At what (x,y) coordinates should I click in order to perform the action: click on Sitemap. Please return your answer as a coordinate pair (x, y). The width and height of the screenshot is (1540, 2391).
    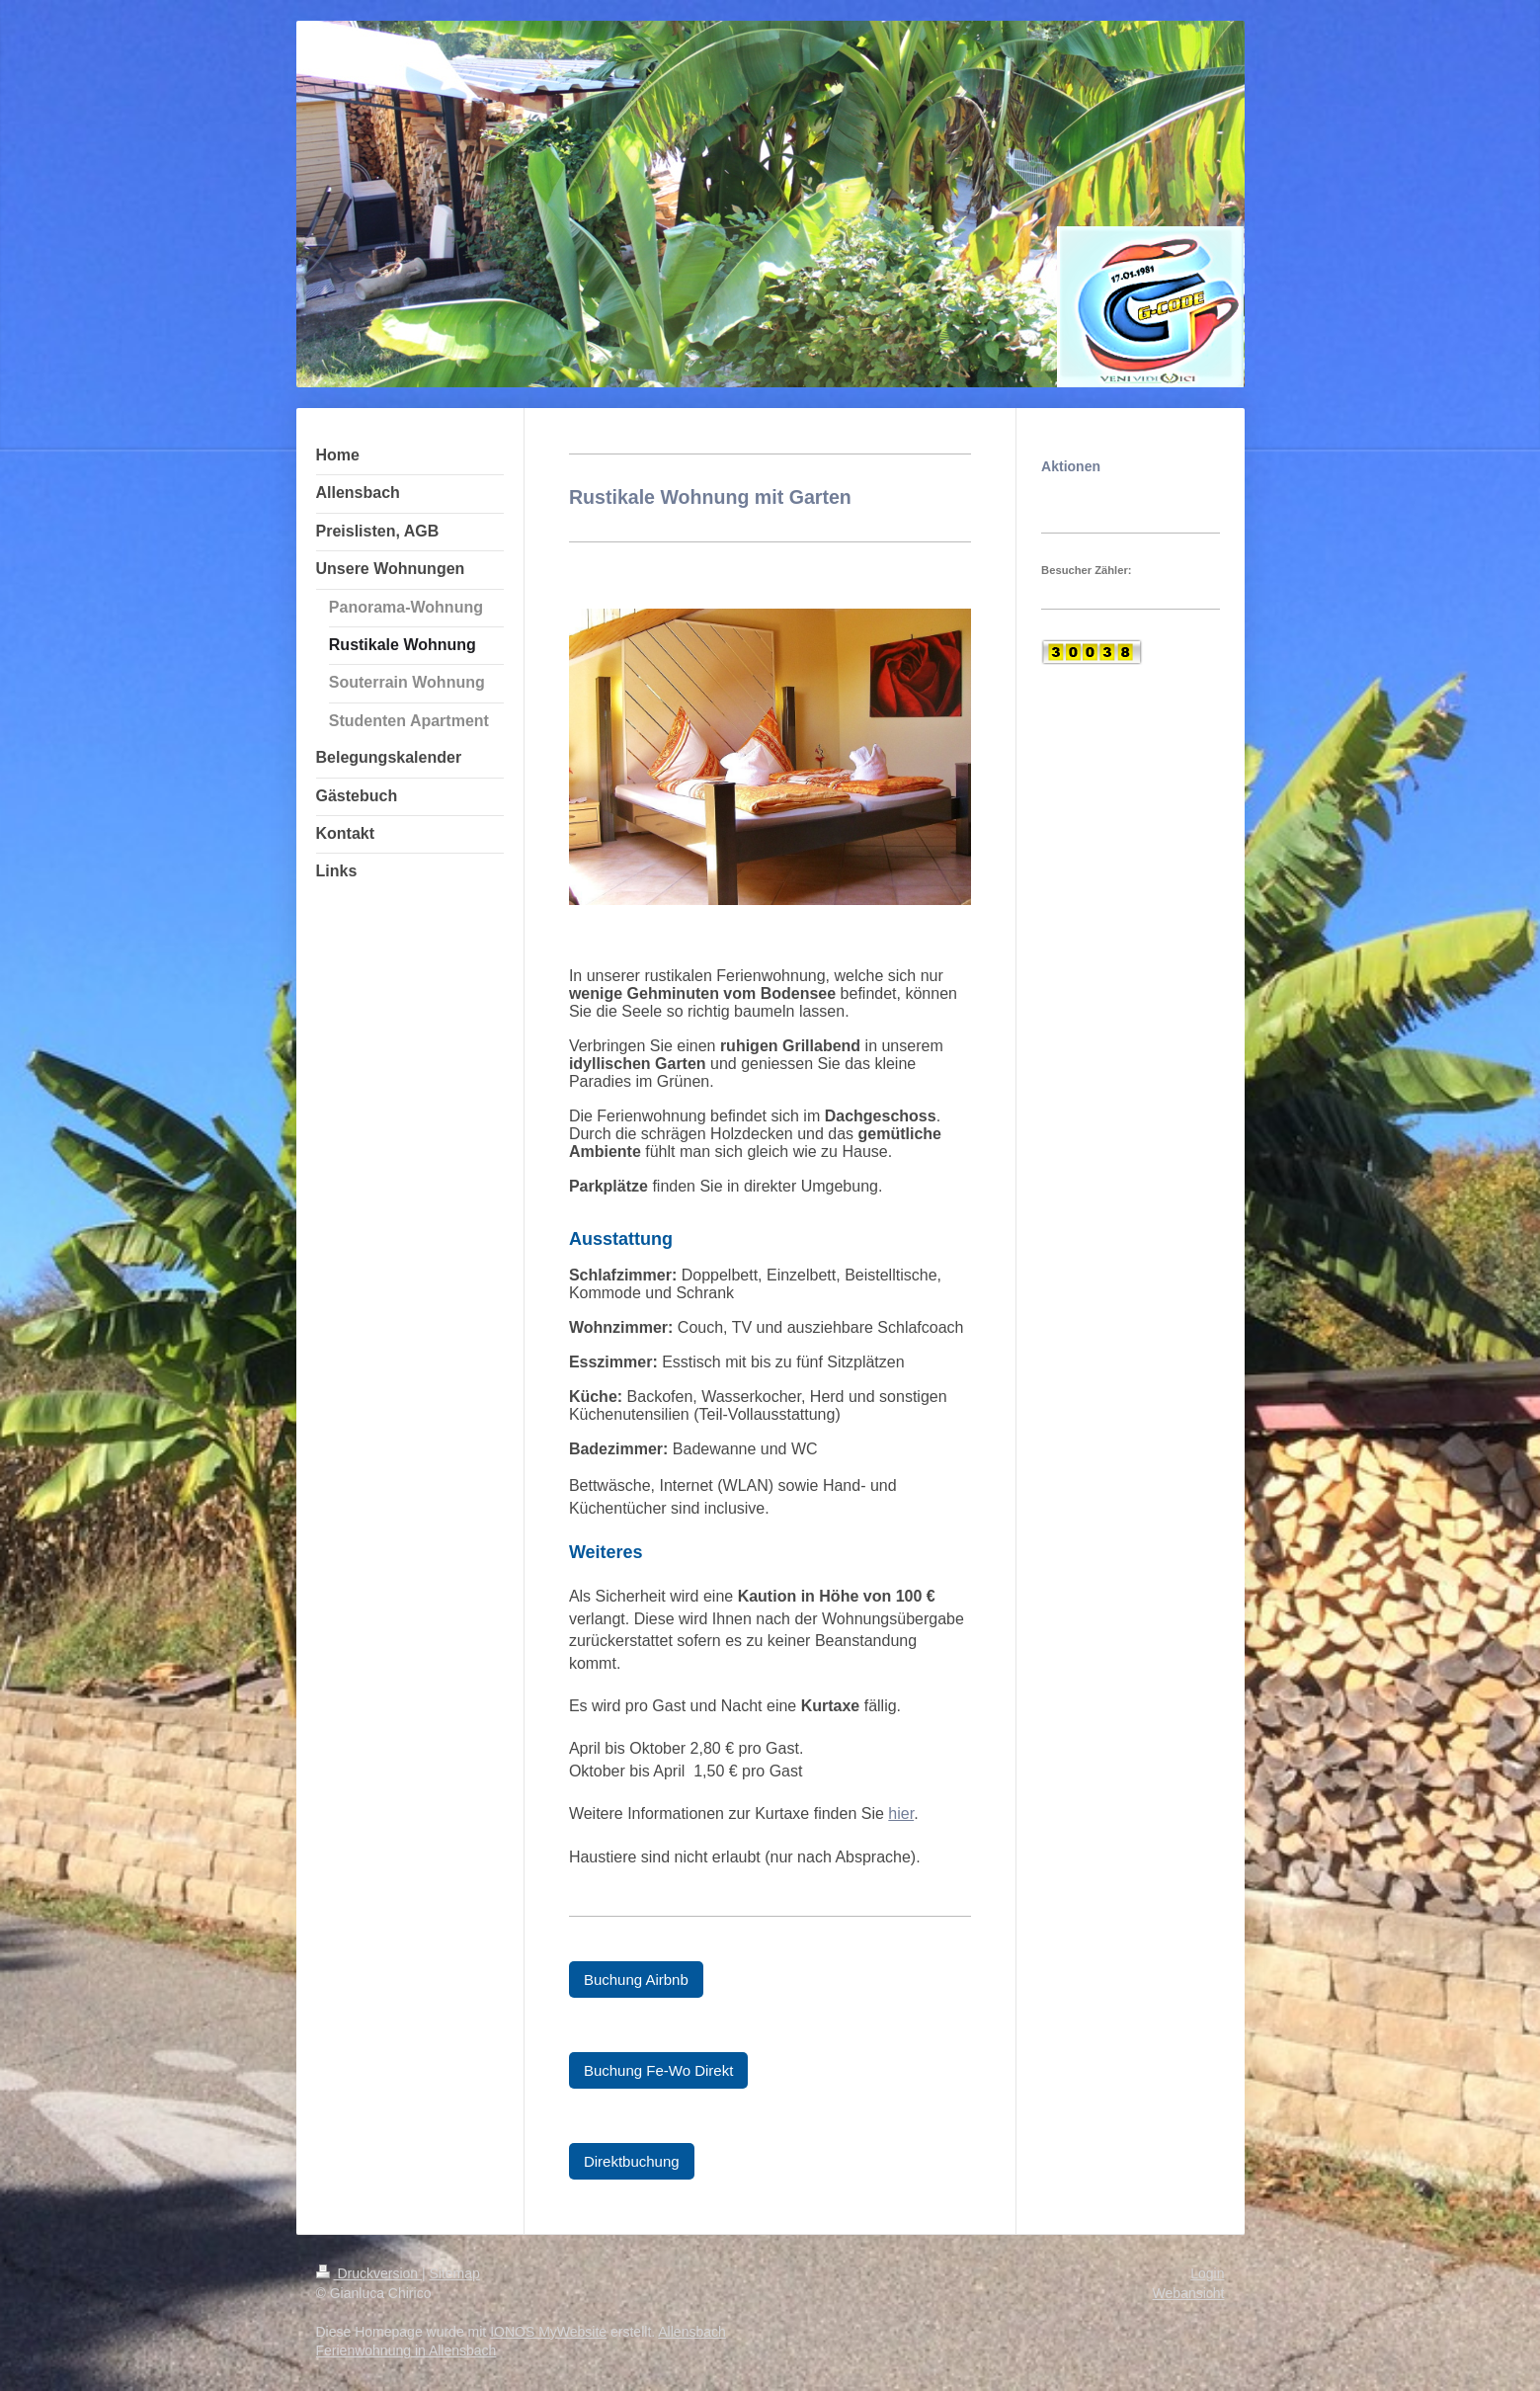
    Looking at the image, I should click on (455, 2273).